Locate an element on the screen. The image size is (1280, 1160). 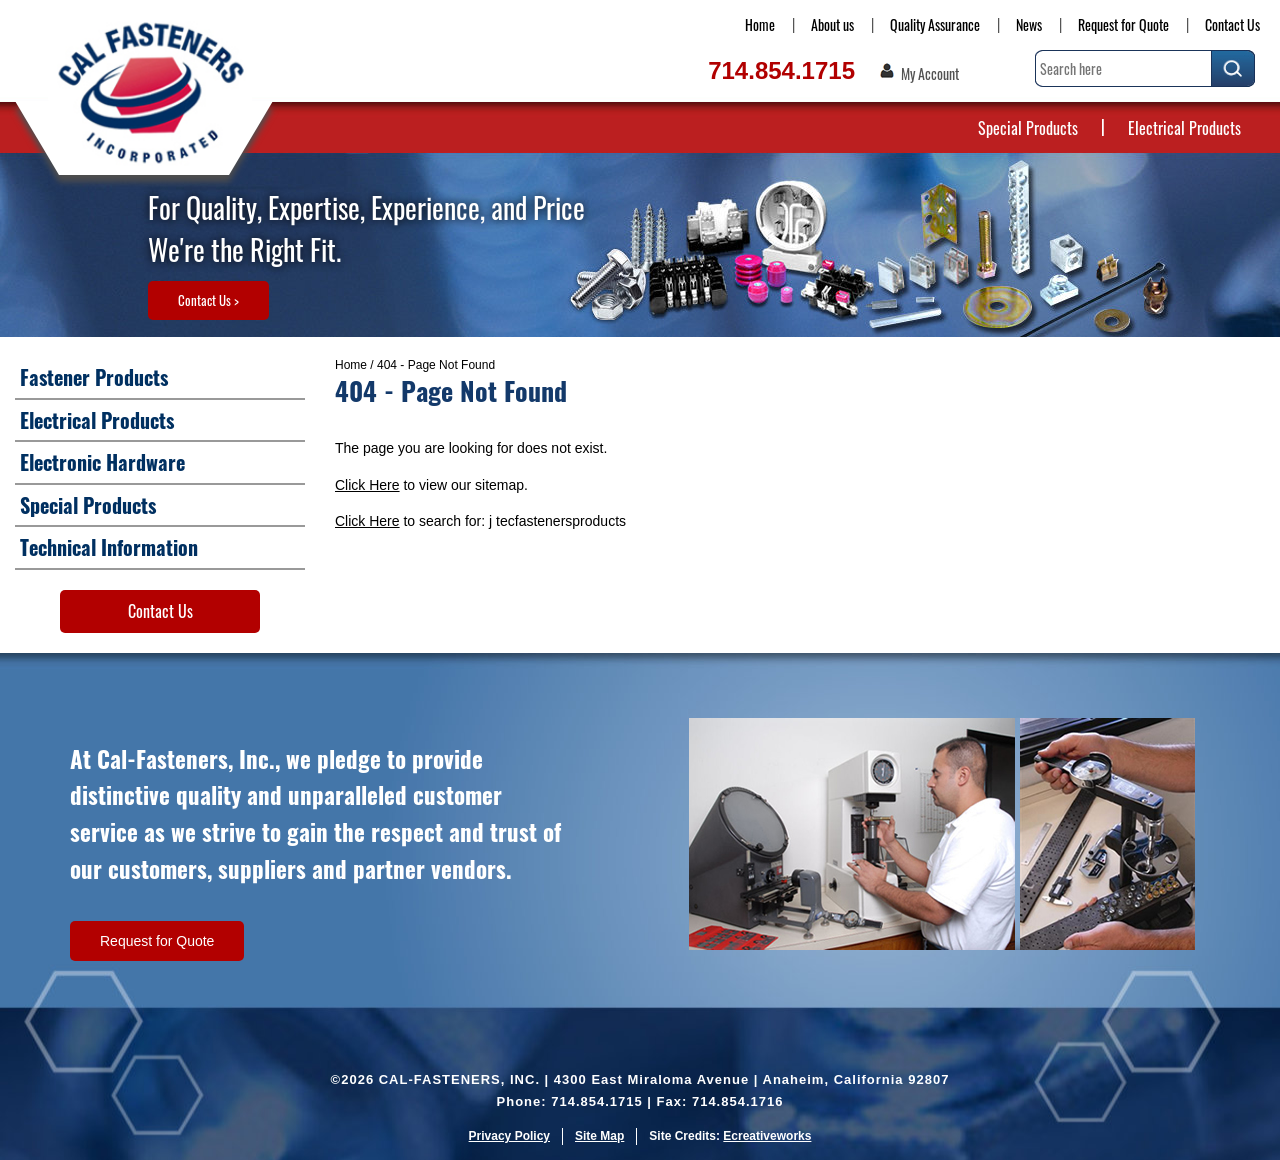
Site Map is located at coordinates (599, 1136).